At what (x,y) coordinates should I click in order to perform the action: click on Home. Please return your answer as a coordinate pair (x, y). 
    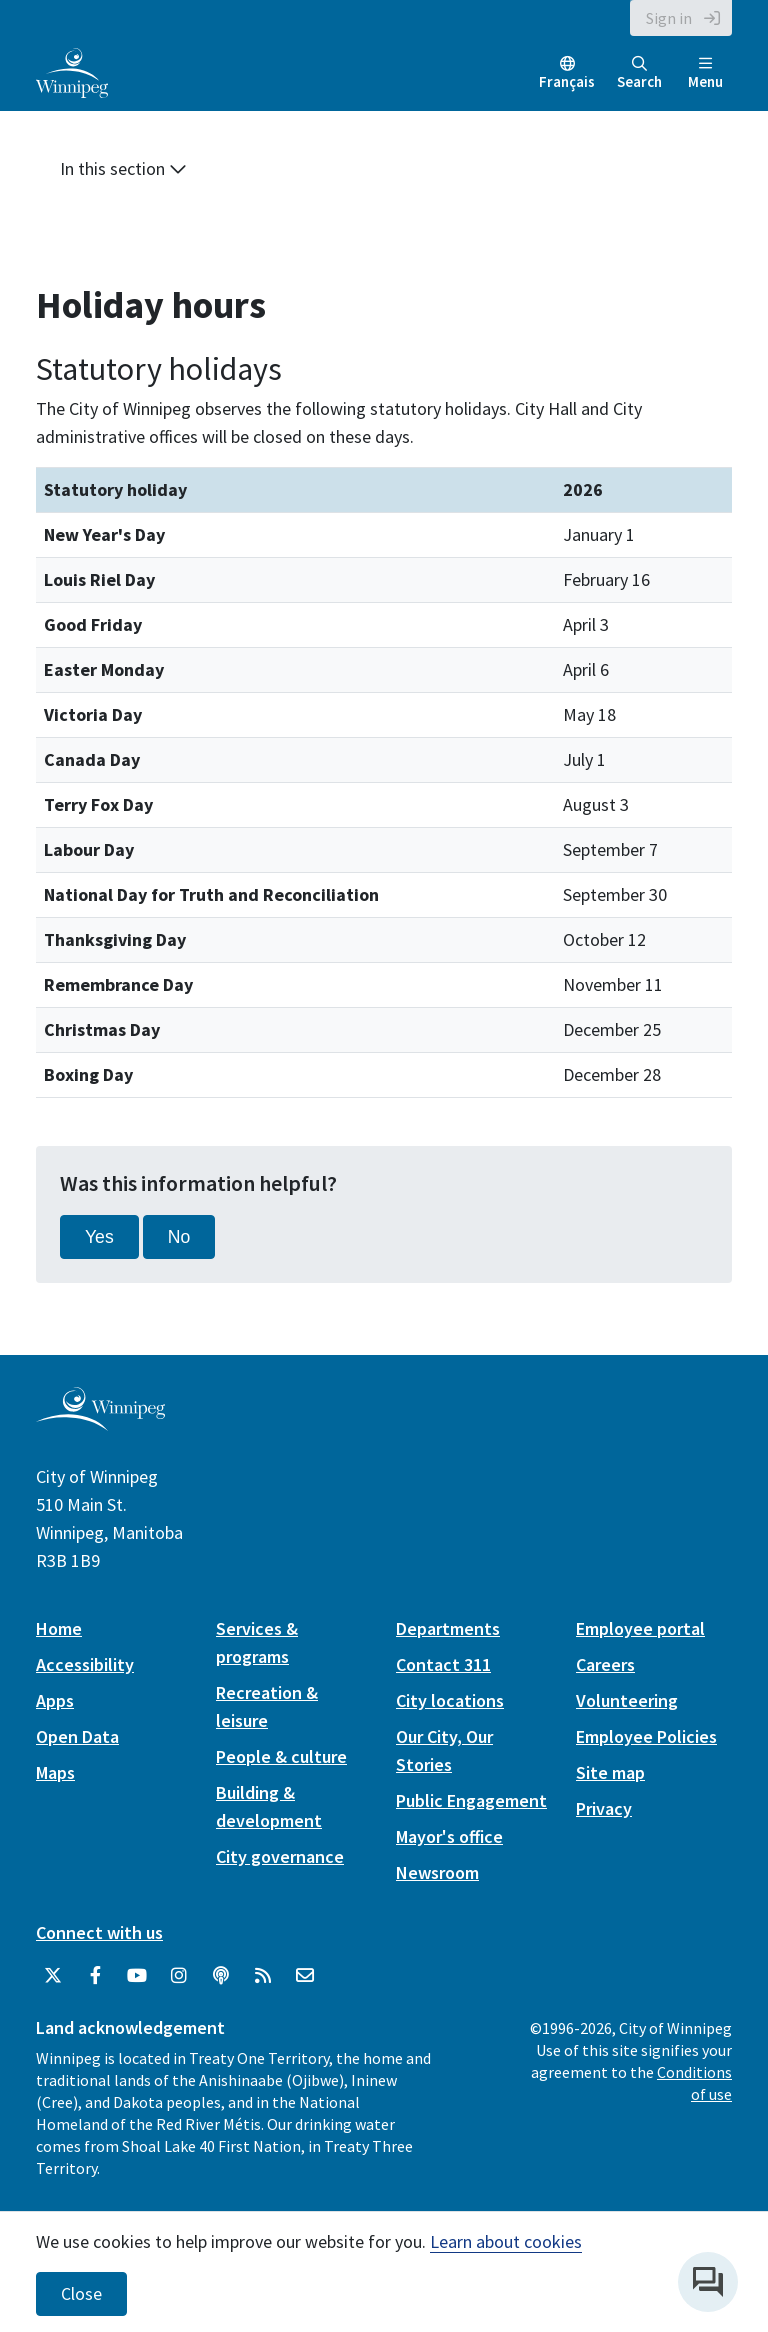
    Looking at the image, I should click on (59, 1628).